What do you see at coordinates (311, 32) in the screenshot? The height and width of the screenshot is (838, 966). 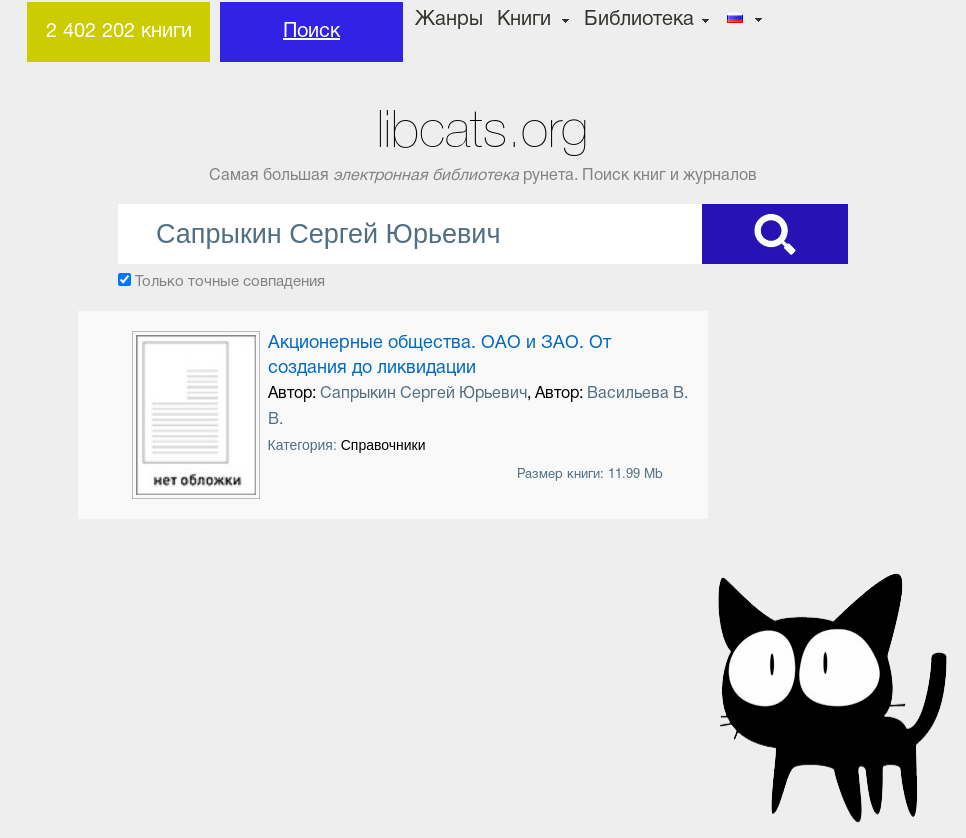 I see `Поиск` at bounding box center [311, 32].